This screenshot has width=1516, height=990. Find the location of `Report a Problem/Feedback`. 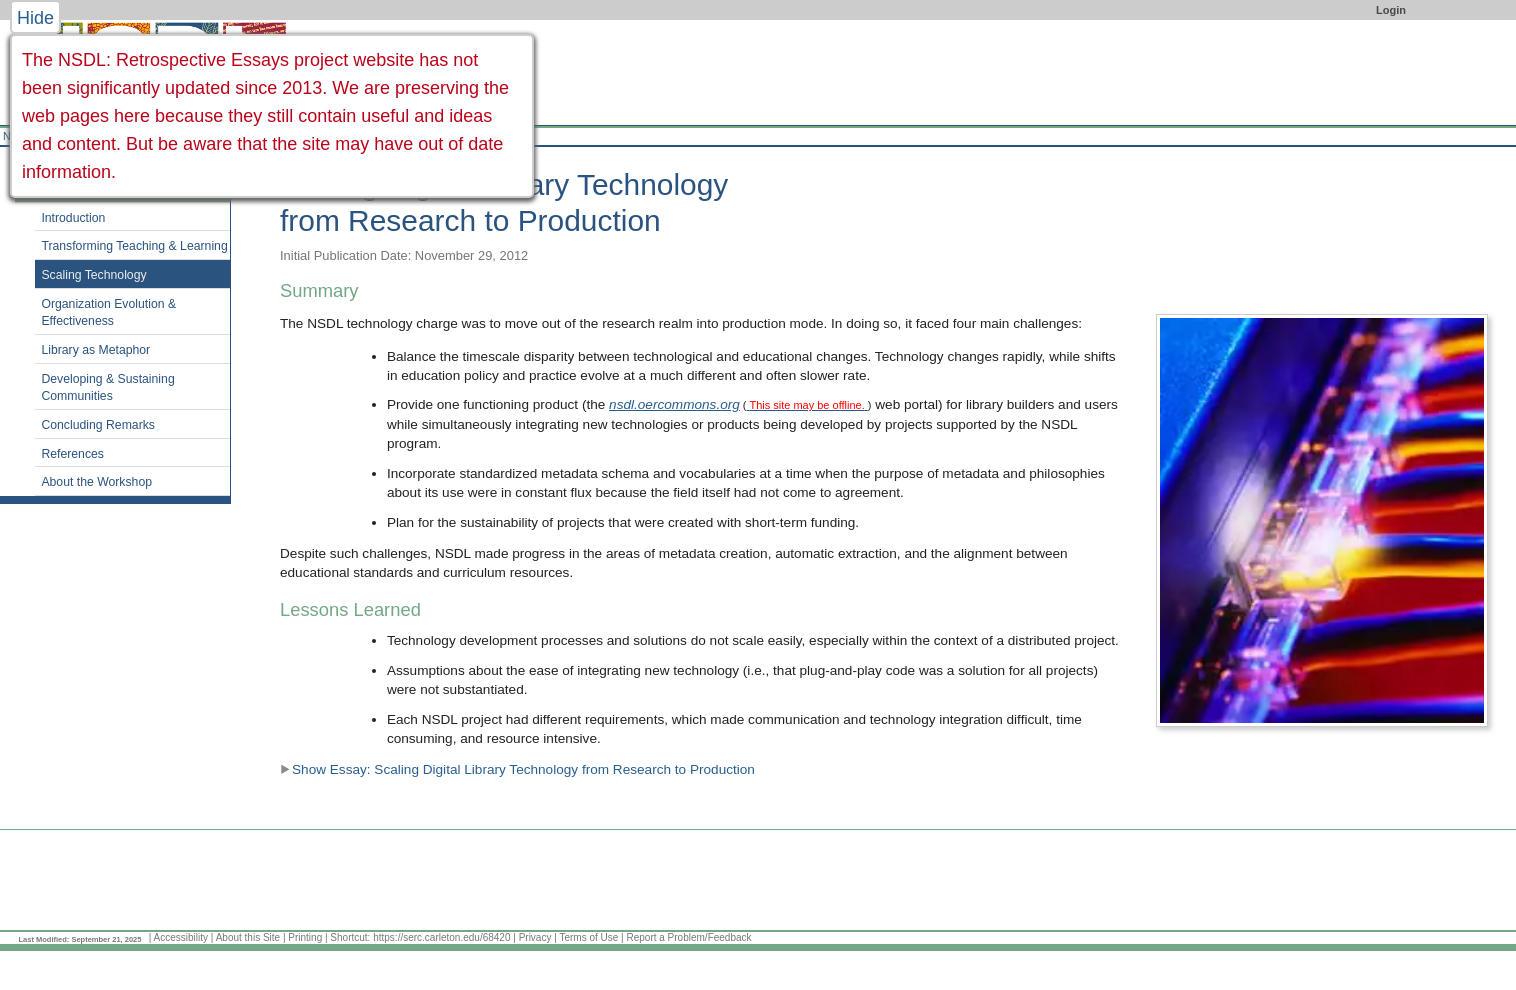

Report a Problem/Feedback is located at coordinates (688, 937).